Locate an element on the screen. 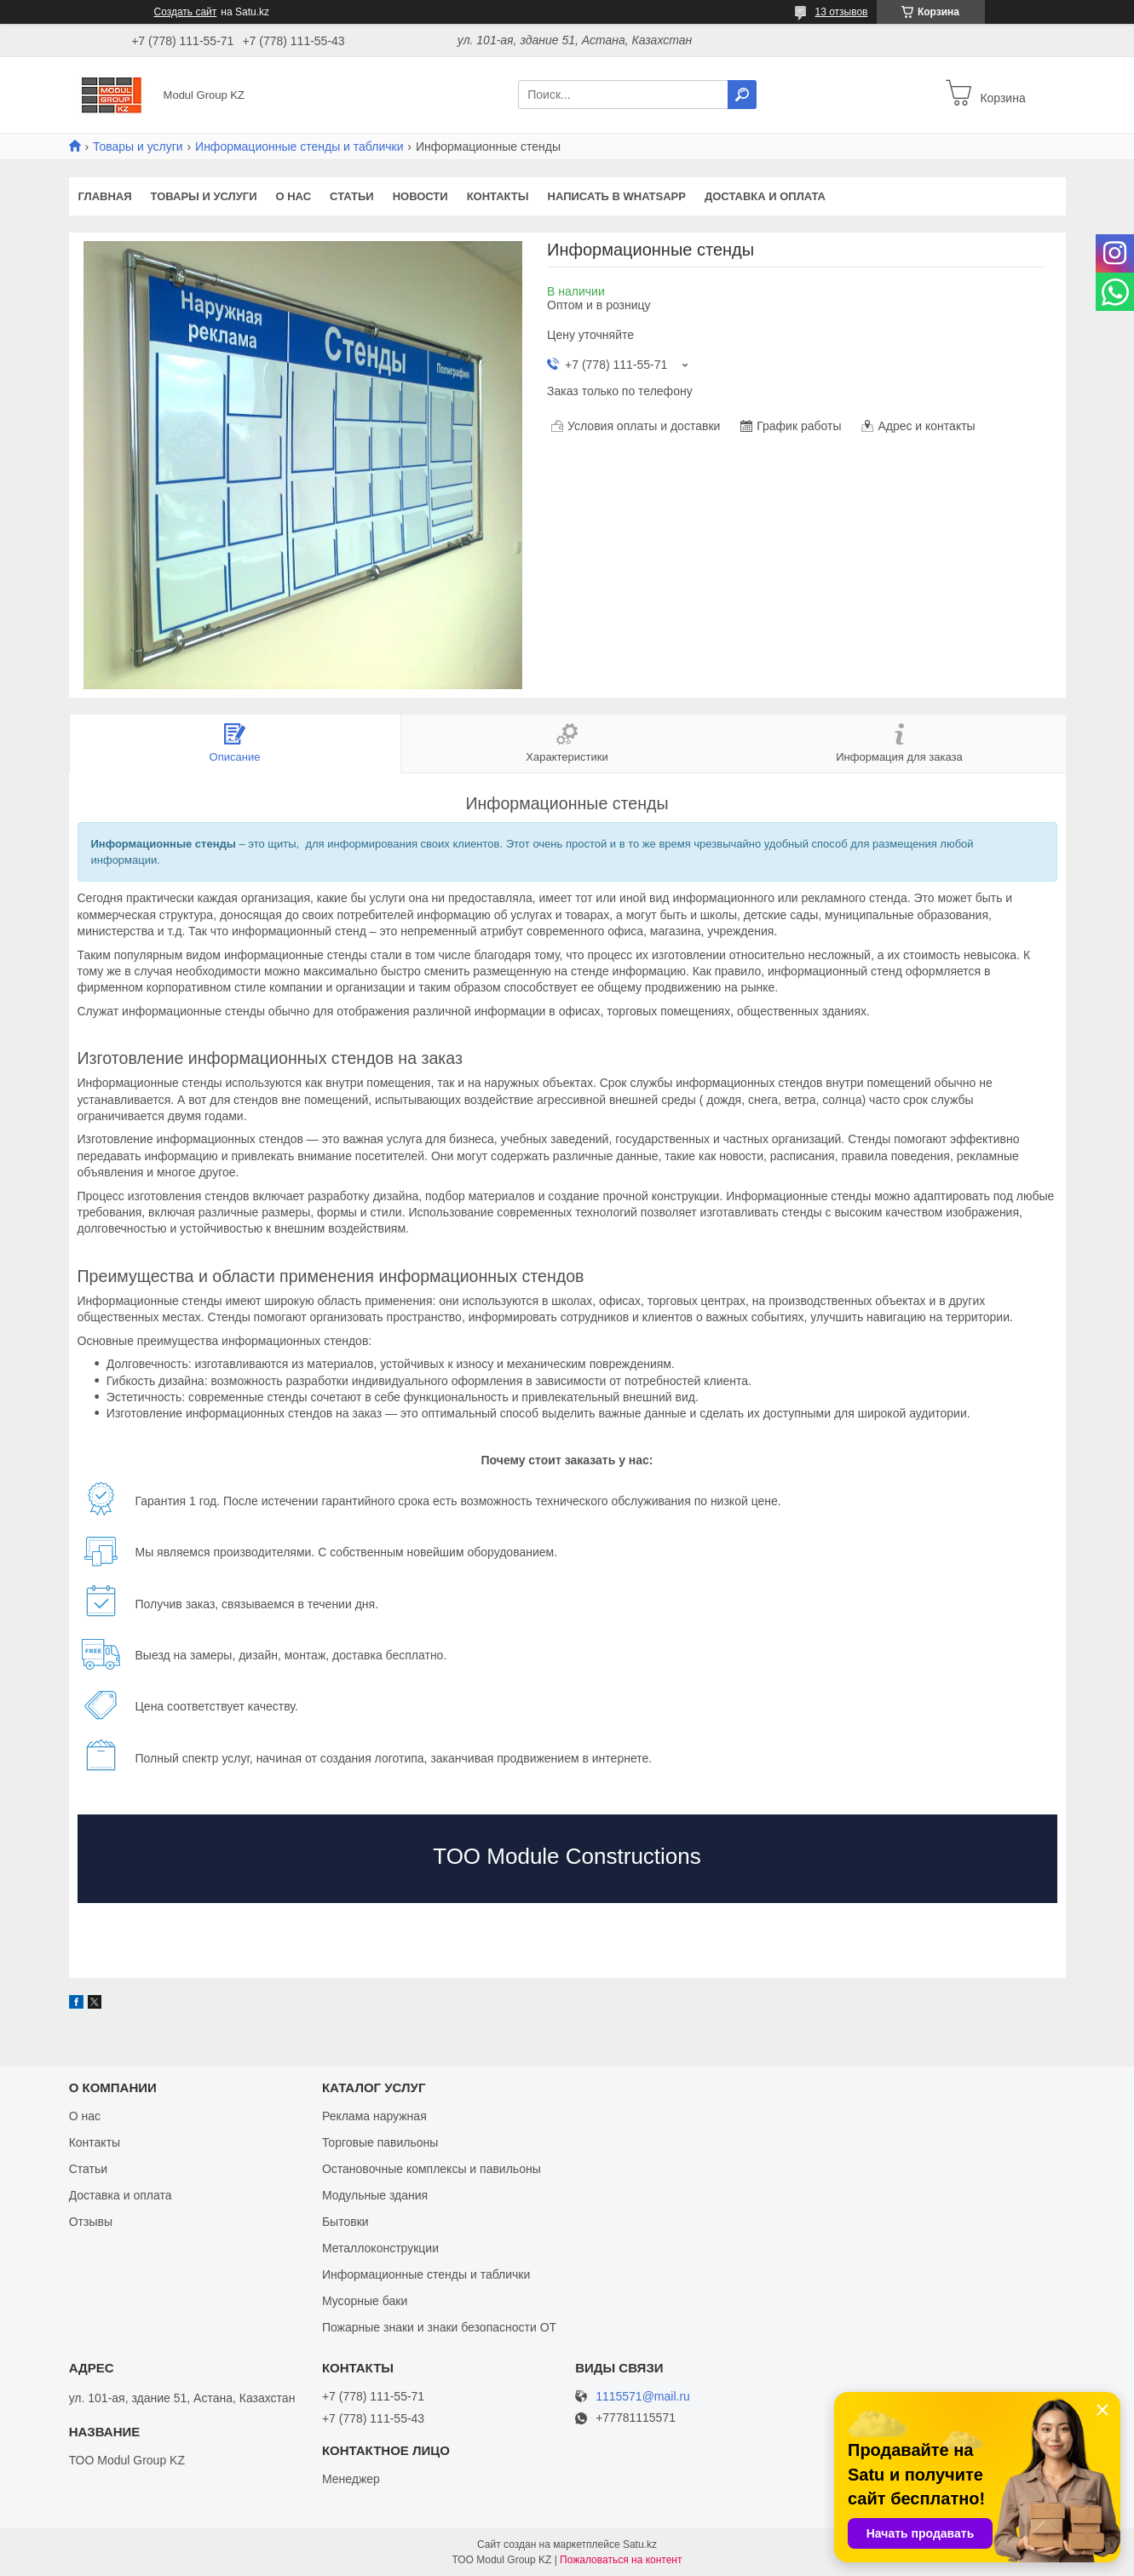 The height and width of the screenshot is (2576, 1134). Торговые павильоны is located at coordinates (380, 2142).